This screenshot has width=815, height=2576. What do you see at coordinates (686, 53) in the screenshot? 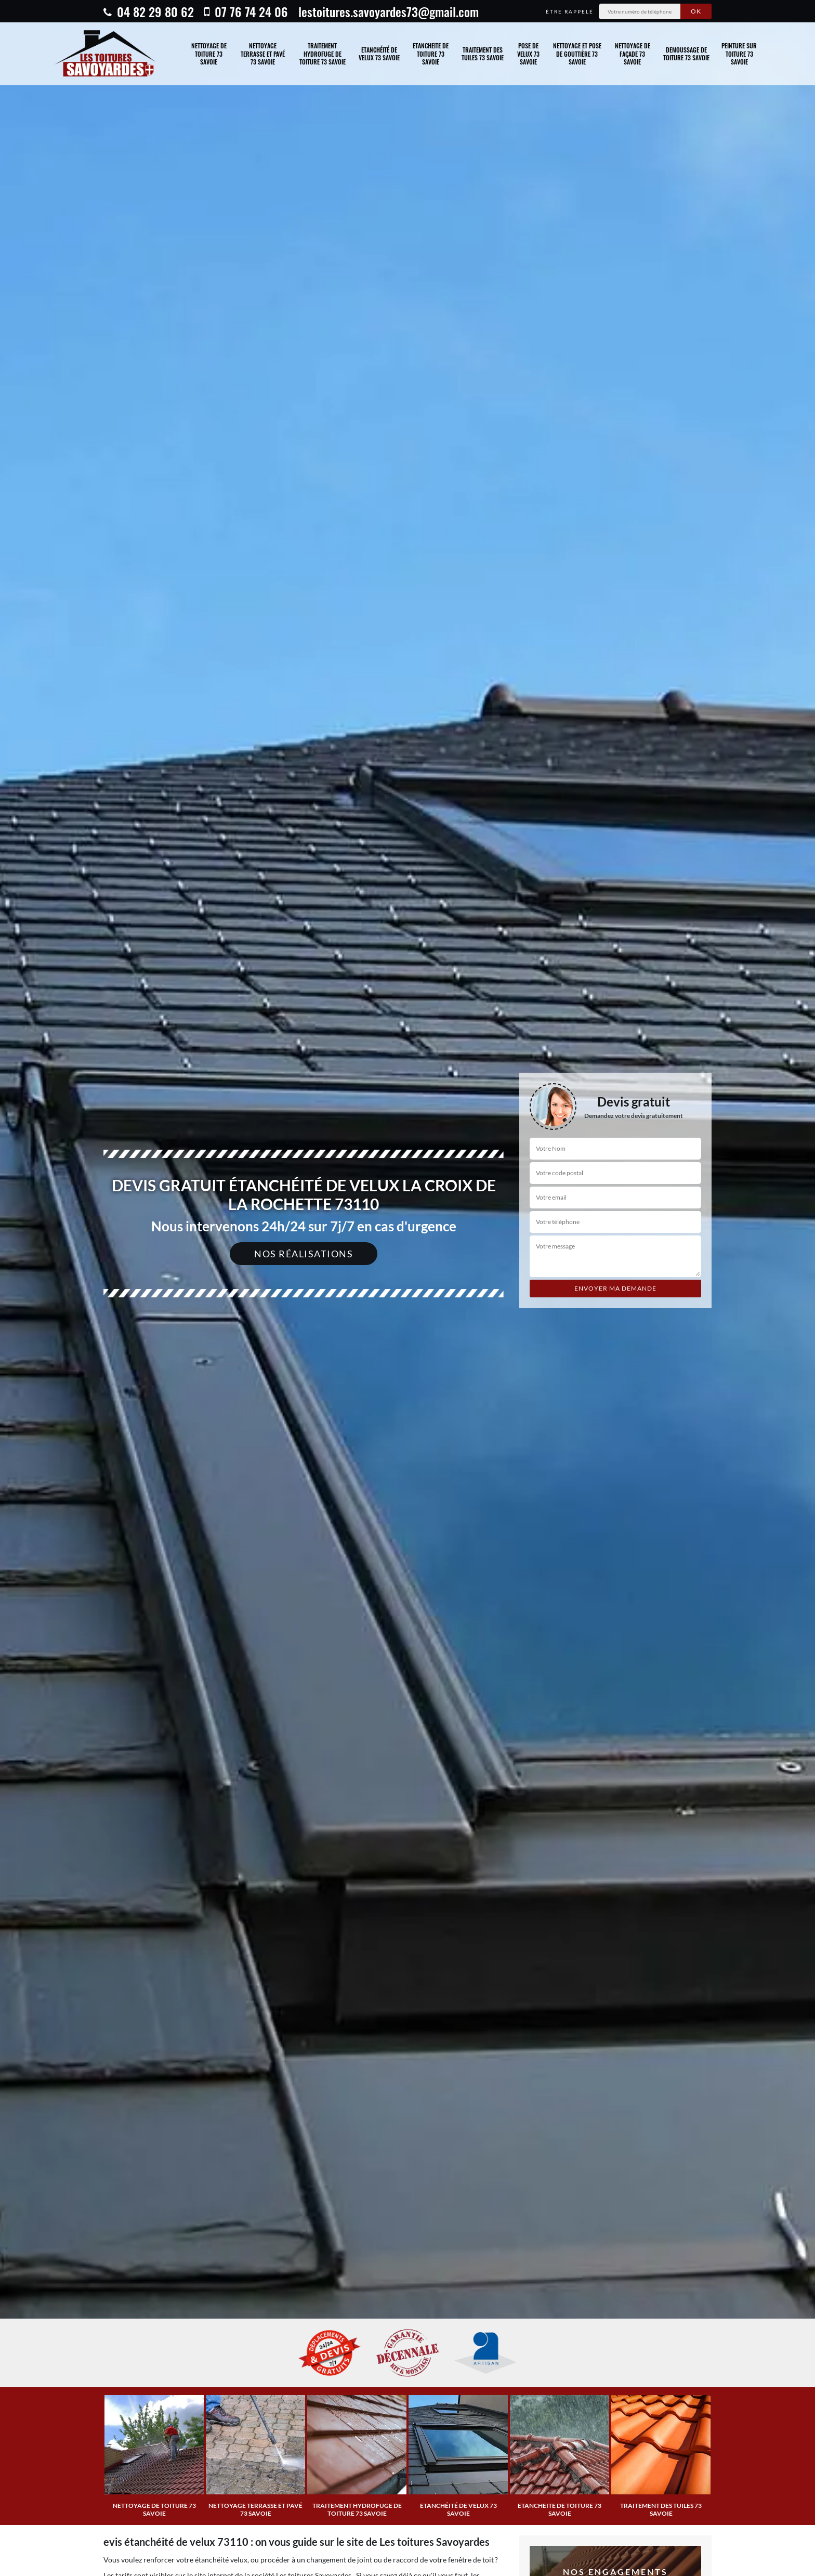
I see `Demoussage de toiture 73 Savoie` at bounding box center [686, 53].